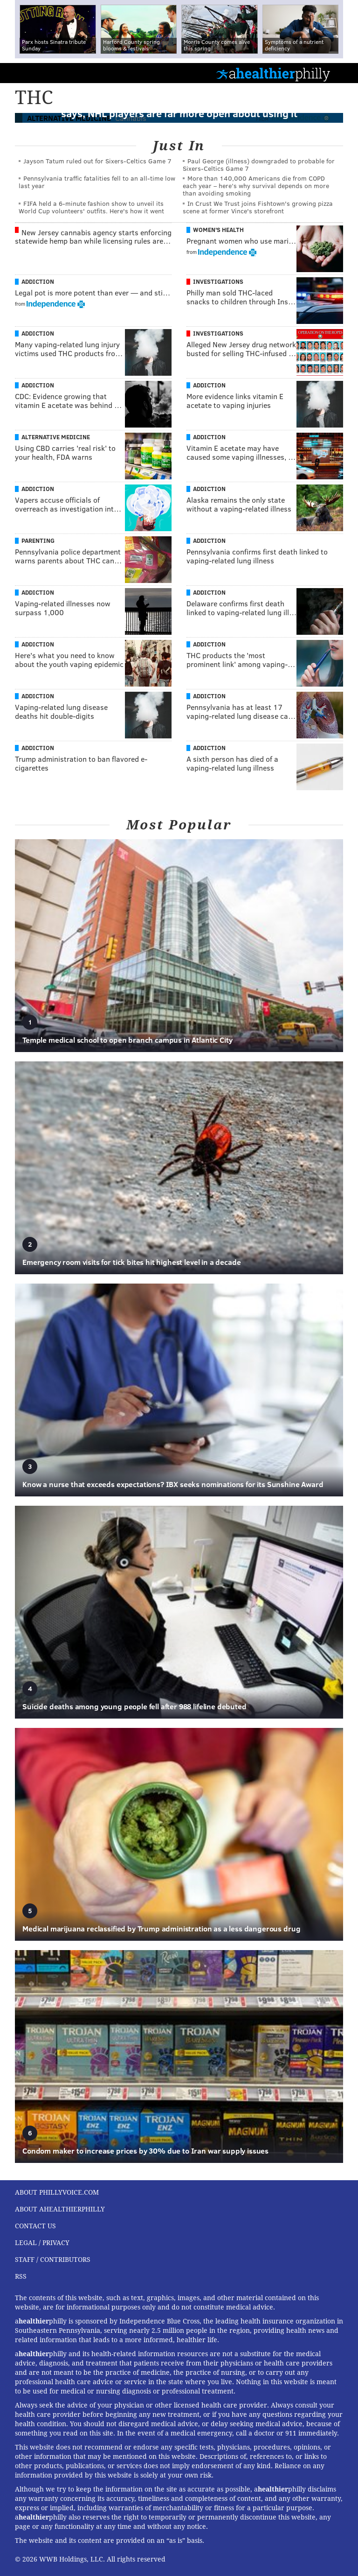  I want to click on Pennsylvania traffic fatalities fell to an all-time low last year, so click(97, 182).